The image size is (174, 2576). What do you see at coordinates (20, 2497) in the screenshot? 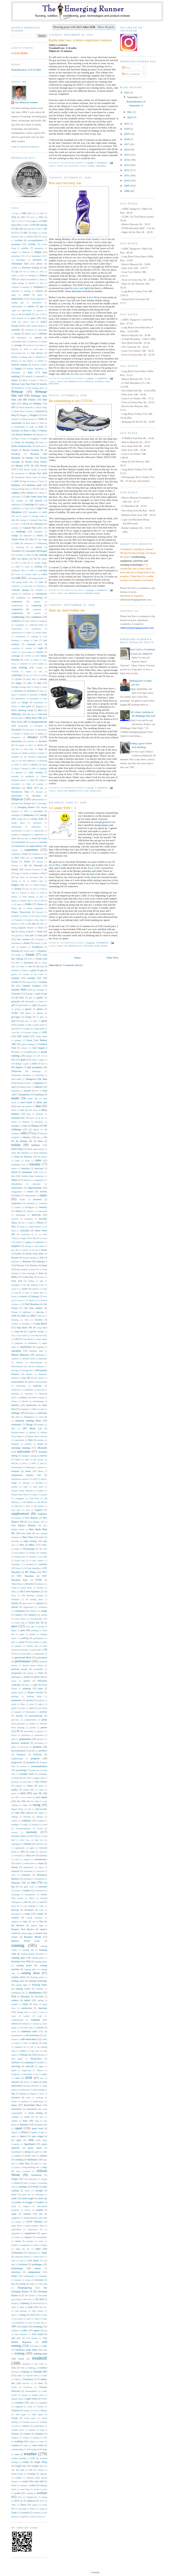
I see `Worx` at bounding box center [20, 2497].